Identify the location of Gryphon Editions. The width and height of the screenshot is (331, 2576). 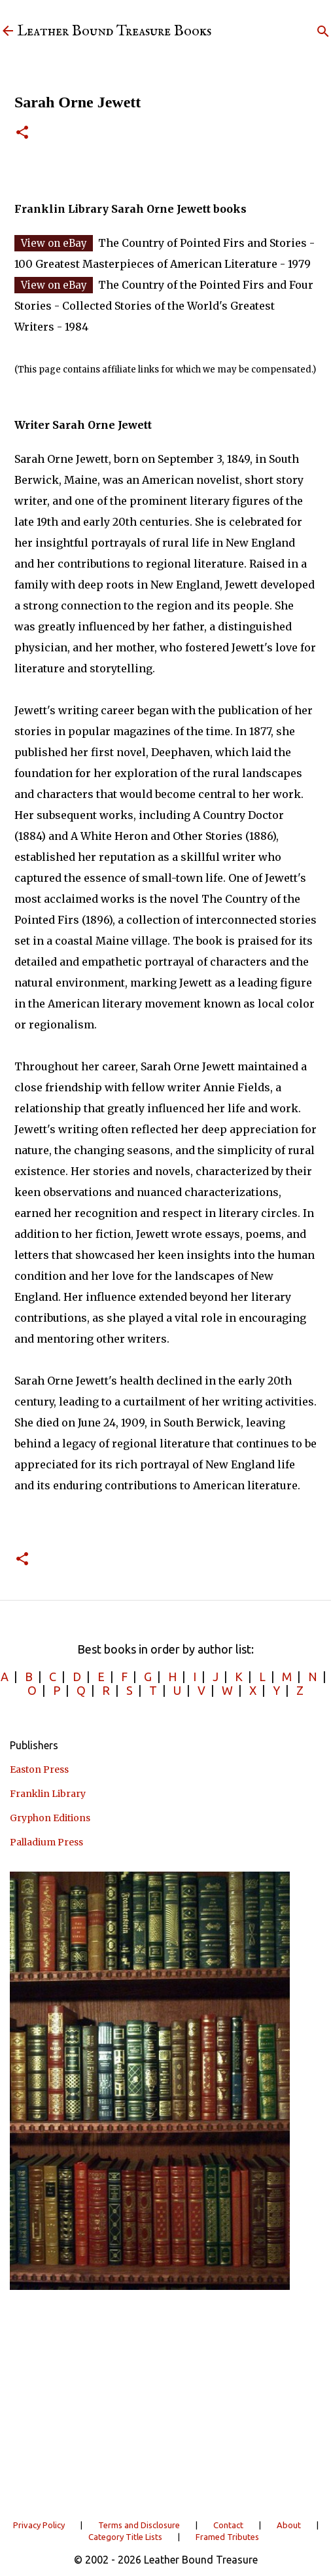
(50, 1818).